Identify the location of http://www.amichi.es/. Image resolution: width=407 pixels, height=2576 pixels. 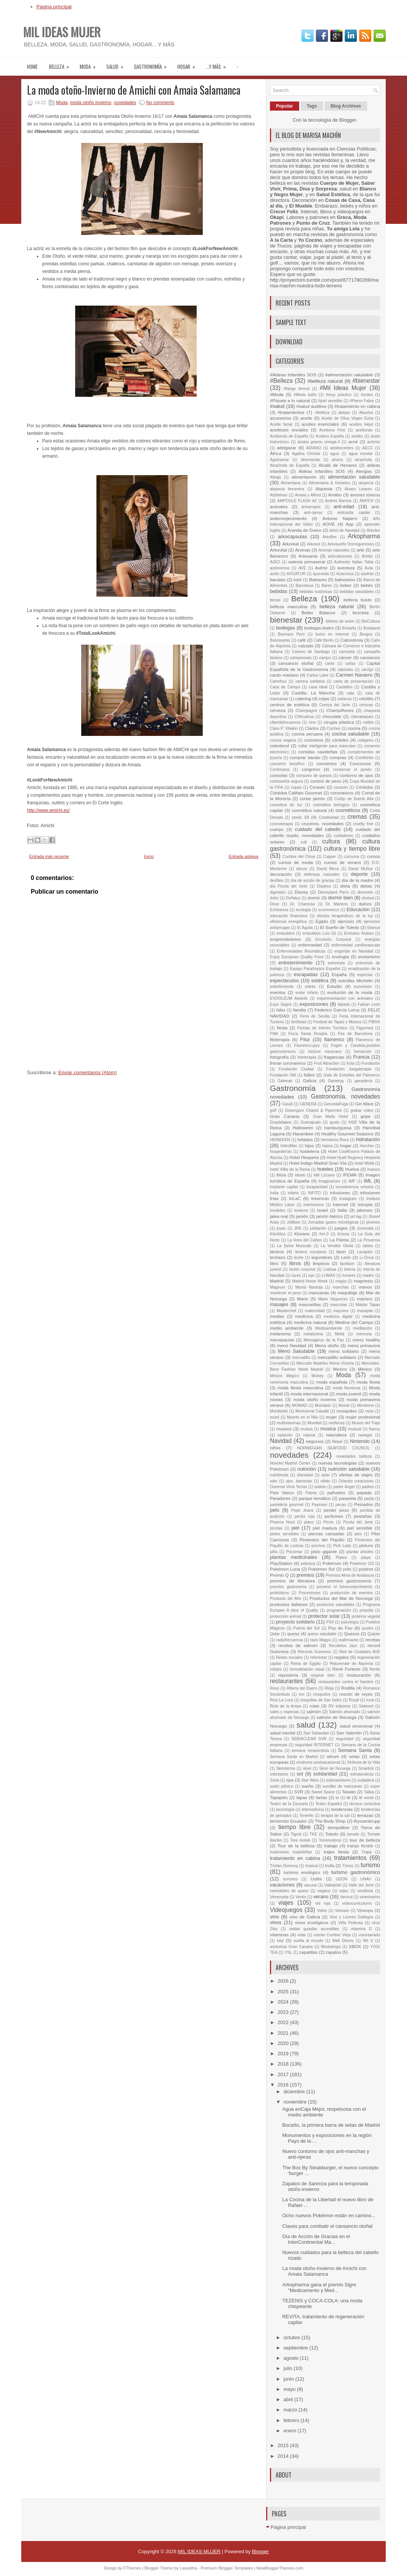
(48, 810).